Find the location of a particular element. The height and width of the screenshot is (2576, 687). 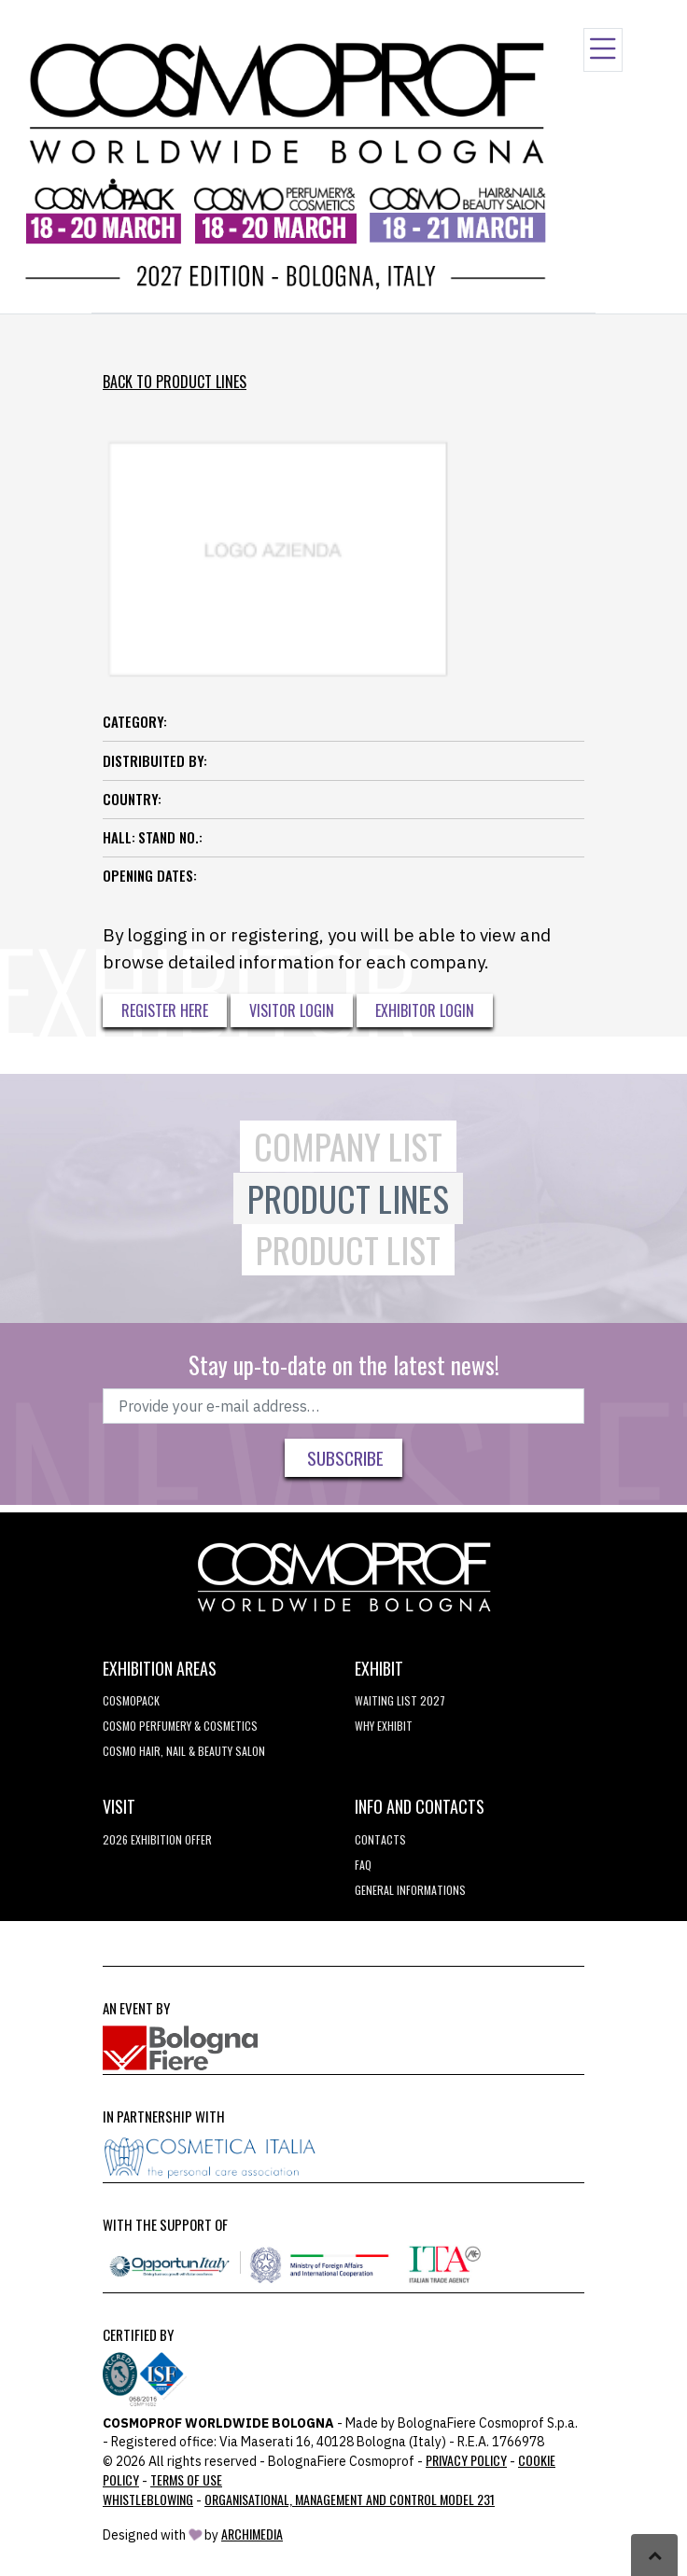

Privacy Policy is located at coordinates (466, 2460).